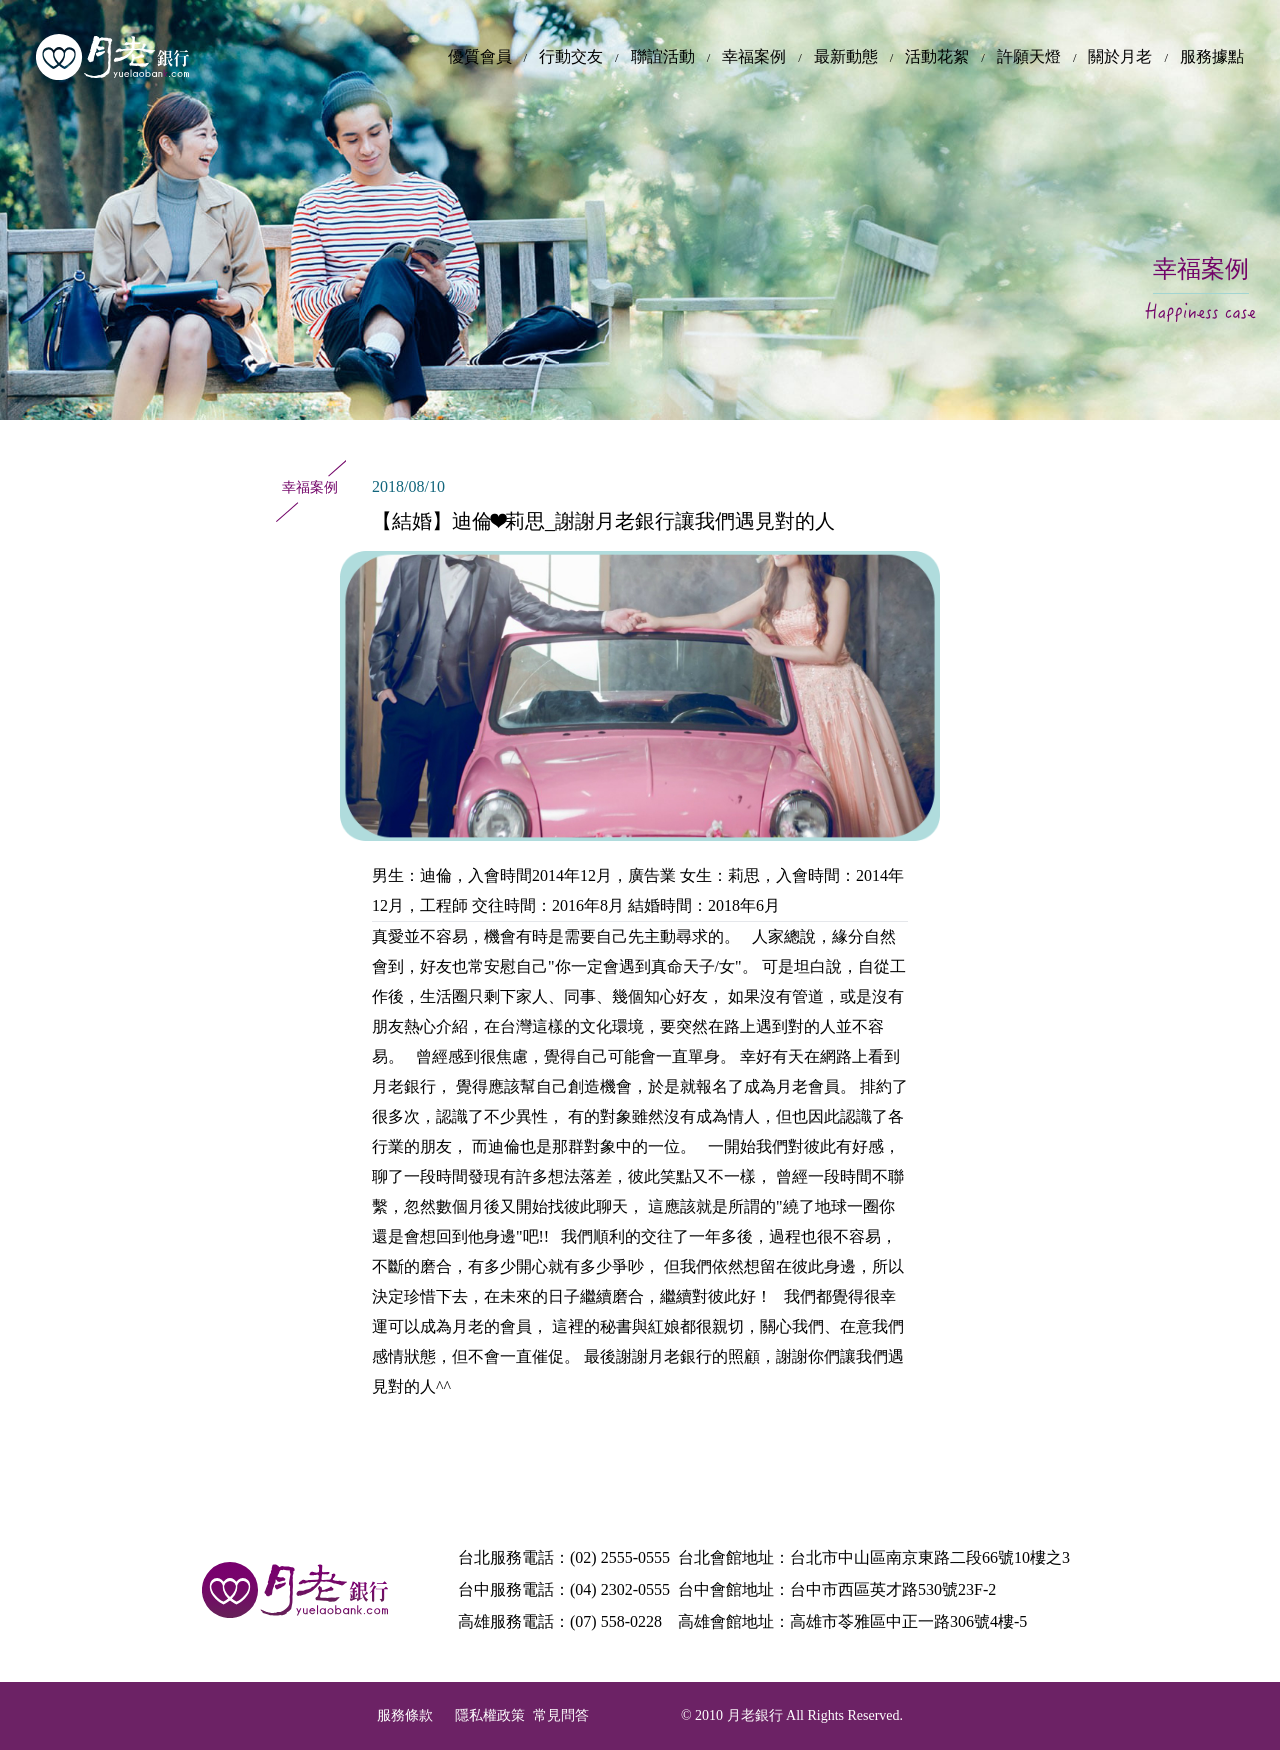 The width and height of the screenshot is (1280, 1750). I want to click on 幸福案例, so click(754, 56).